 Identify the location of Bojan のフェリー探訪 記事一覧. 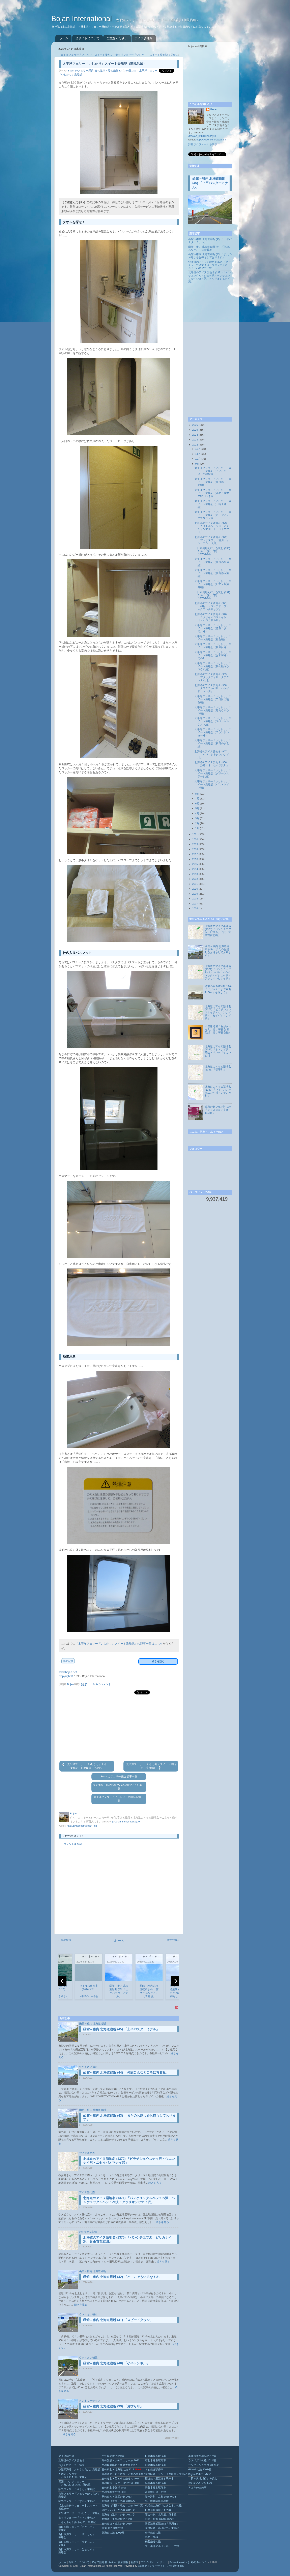
(118, 1776).